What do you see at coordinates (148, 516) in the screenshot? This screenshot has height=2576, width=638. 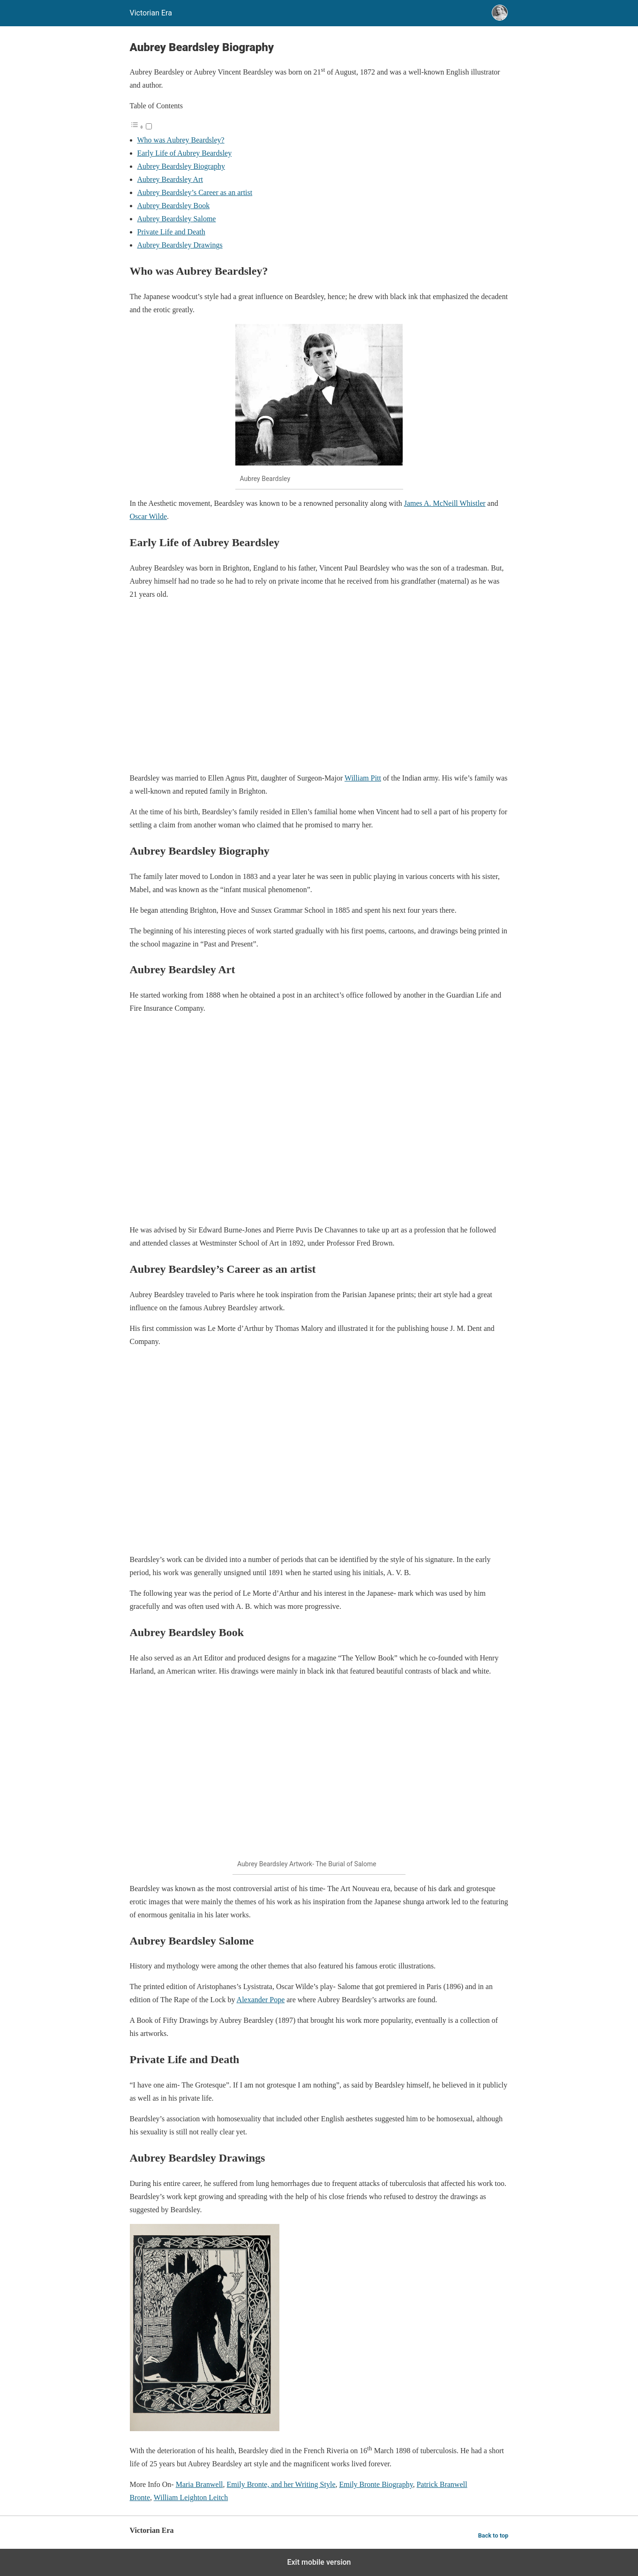 I see `Oscar Wilde` at bounding box center [148, 516].